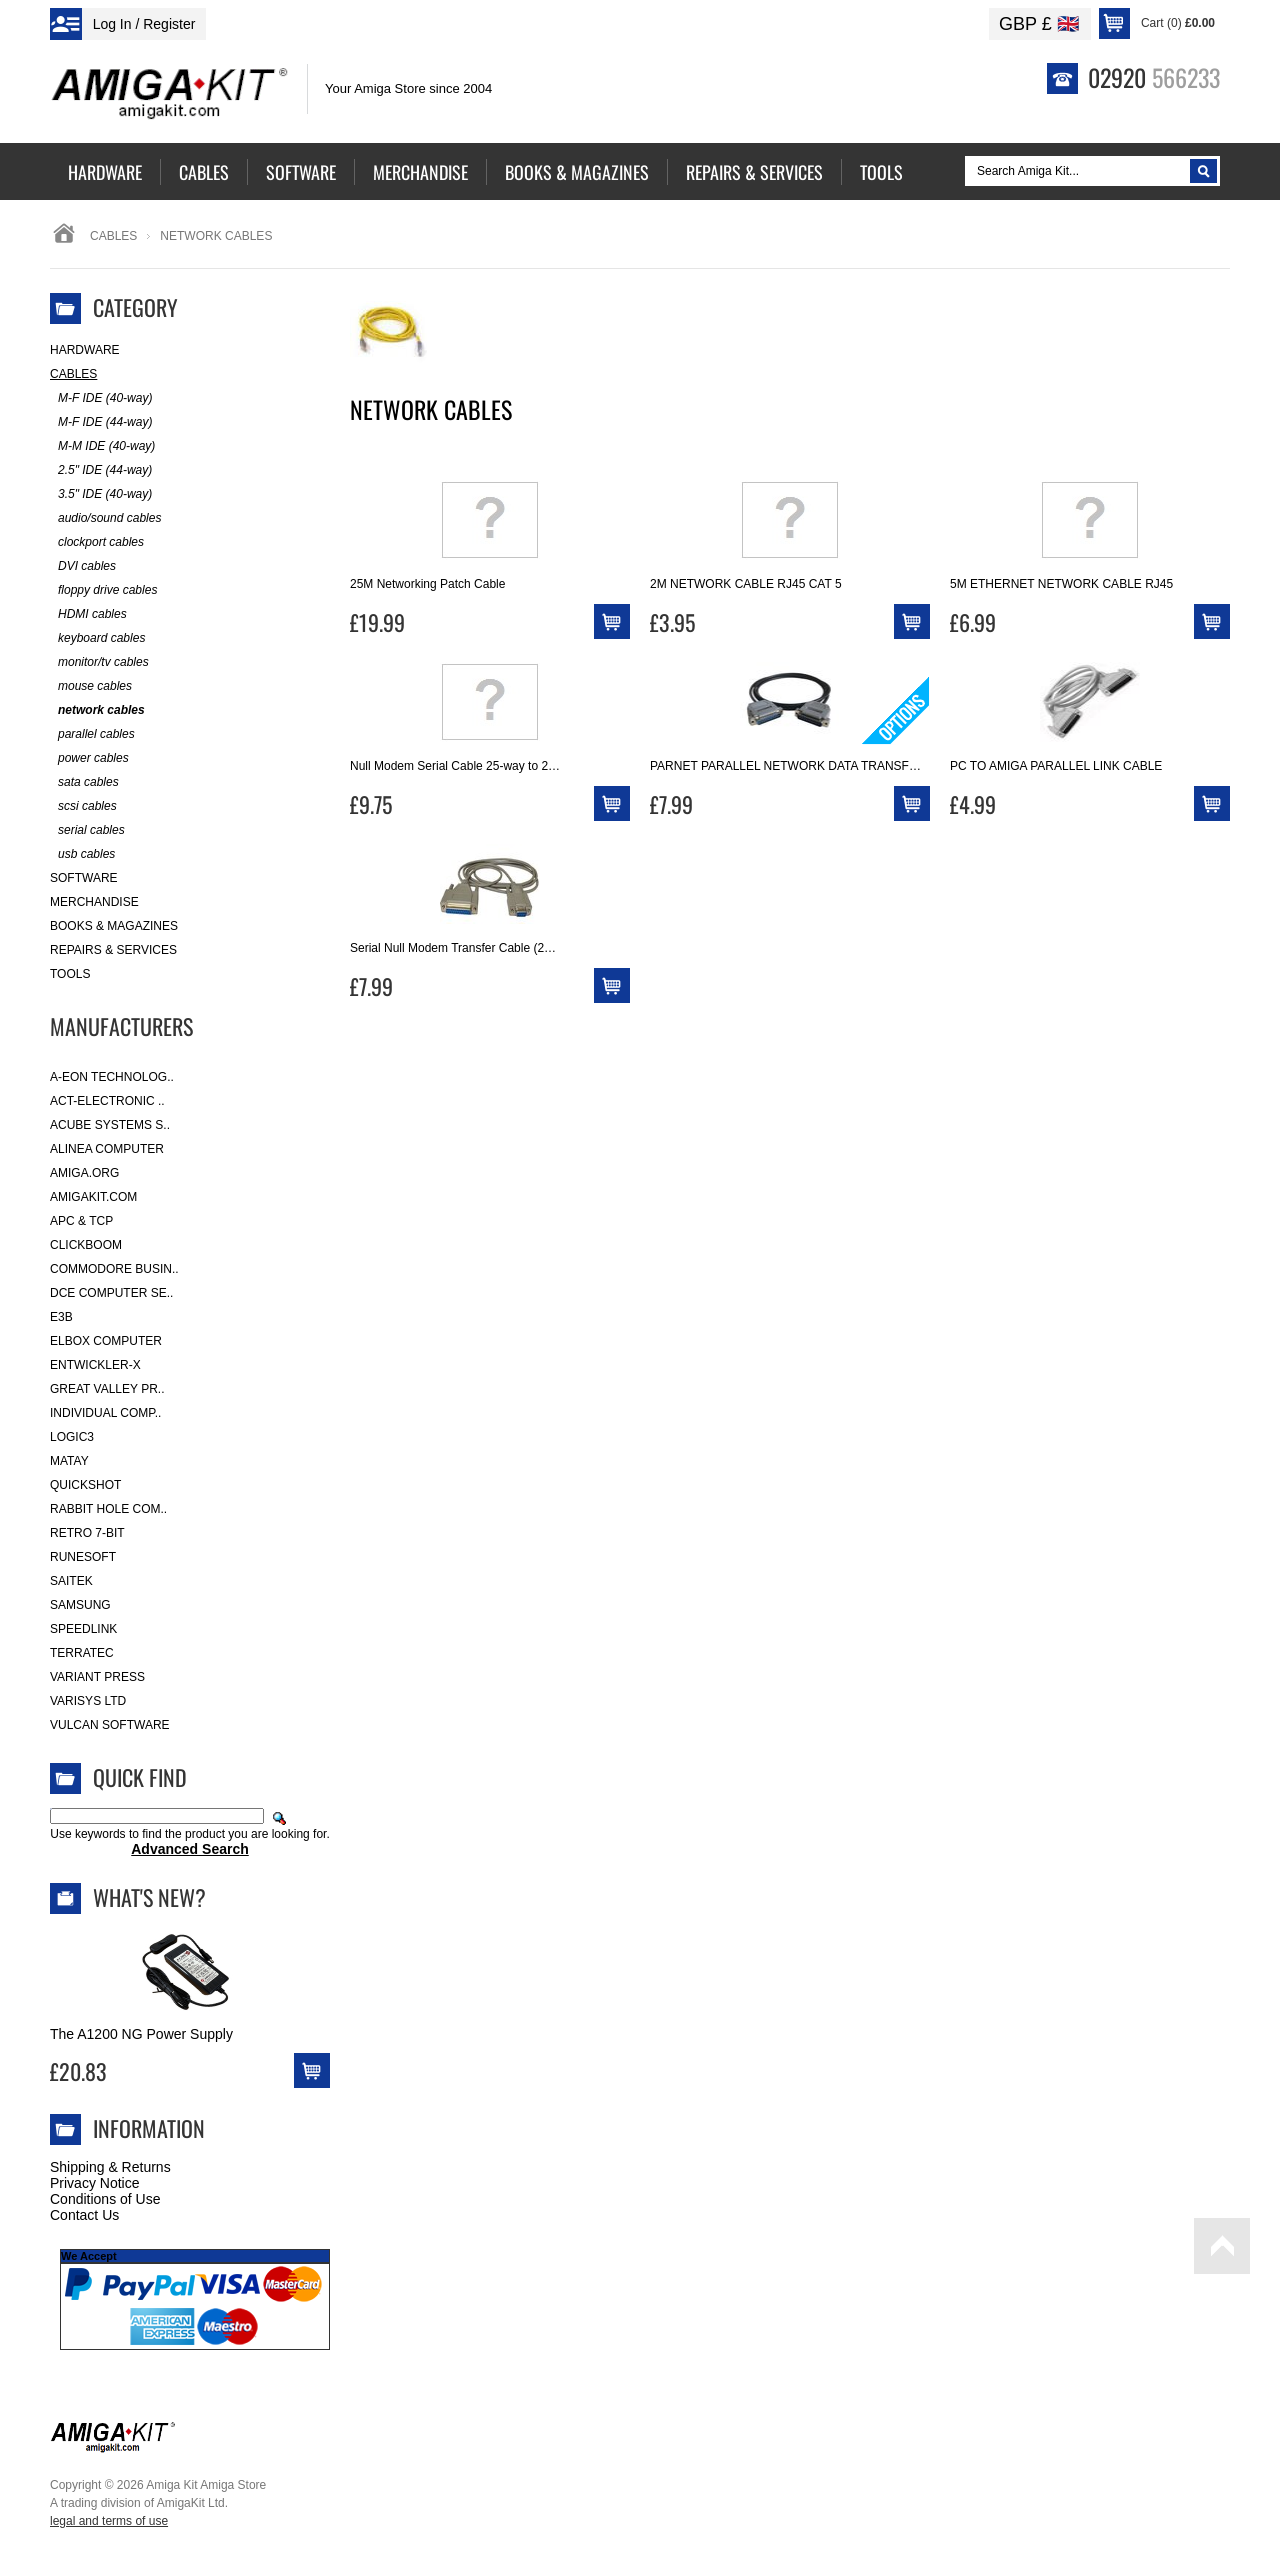  Describe the element at coordinates (72, 1437) in the screenshot. I see `Logic3` at that location.